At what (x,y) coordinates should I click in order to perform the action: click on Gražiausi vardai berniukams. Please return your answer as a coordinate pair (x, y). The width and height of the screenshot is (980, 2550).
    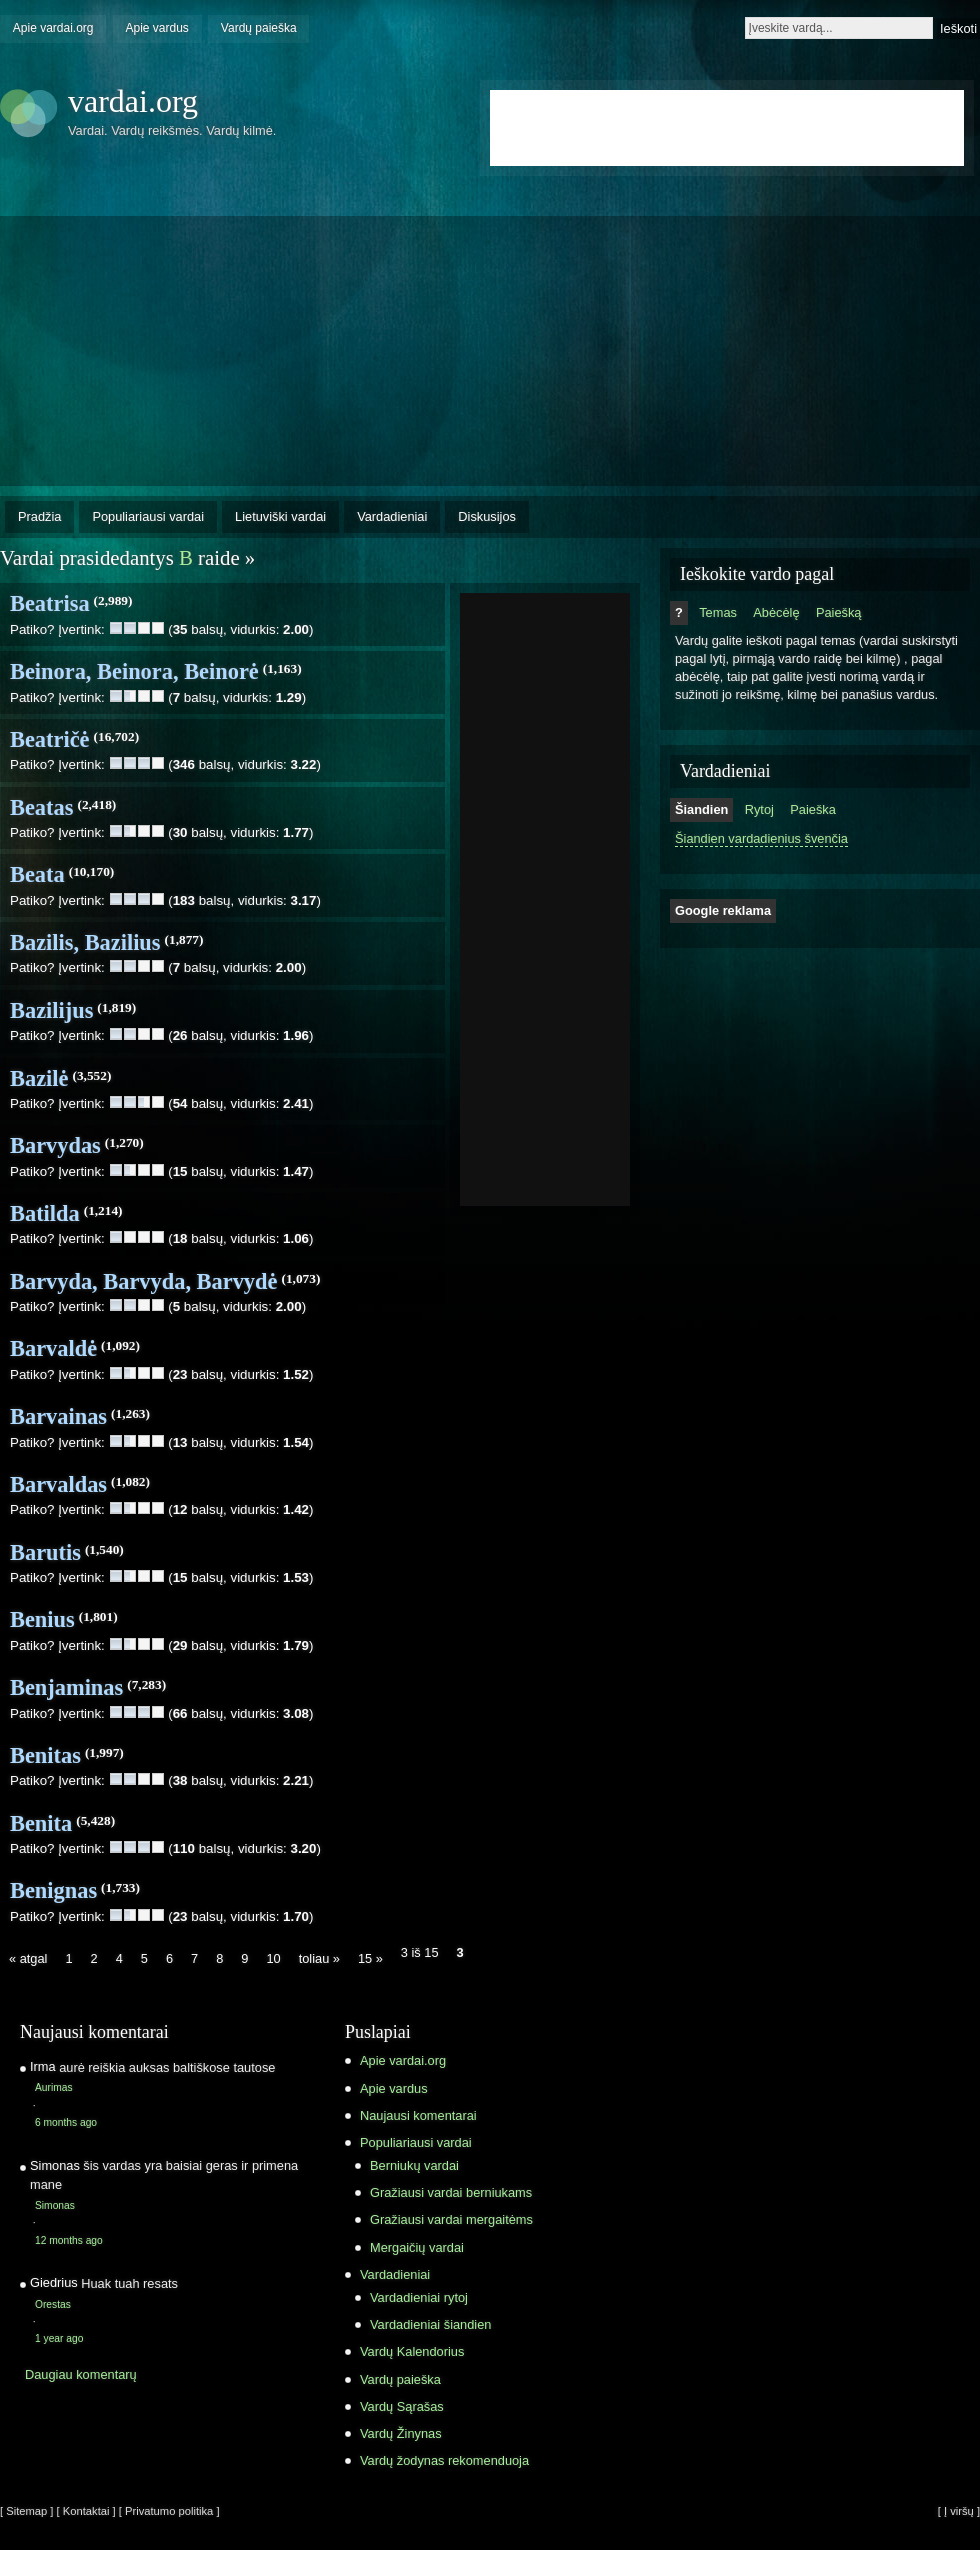
    Looking at the image, I should click on (451, 2192).